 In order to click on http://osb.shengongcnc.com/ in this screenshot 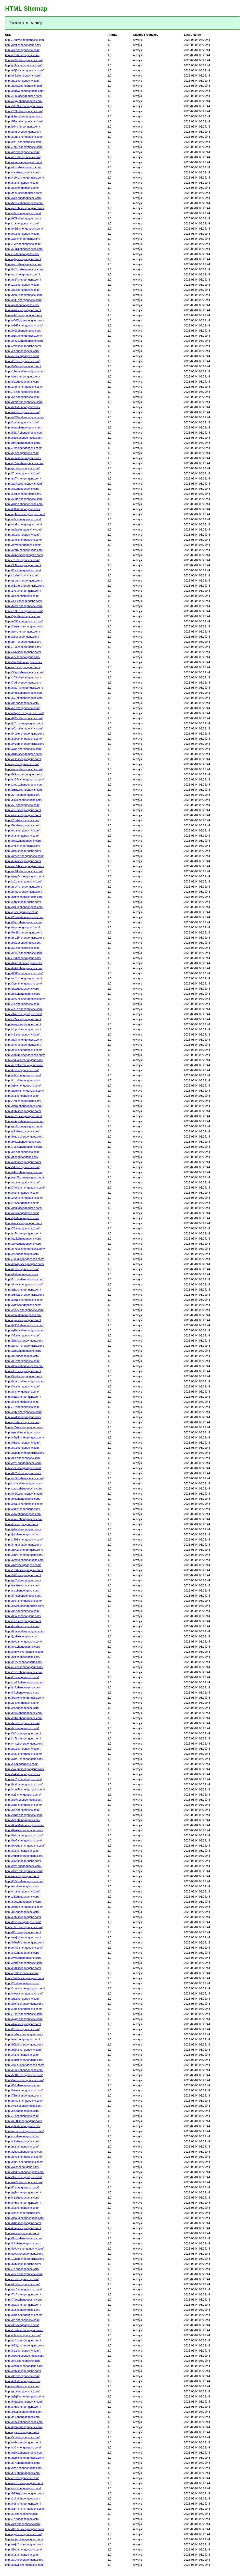, I will do `click(23, 2442)`.